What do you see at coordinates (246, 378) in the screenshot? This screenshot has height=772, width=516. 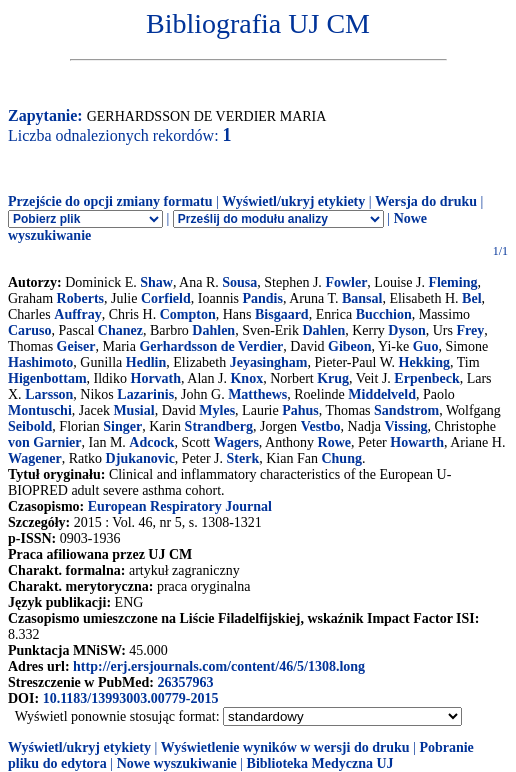 I see `Knox` at bounding box center [246, 378].